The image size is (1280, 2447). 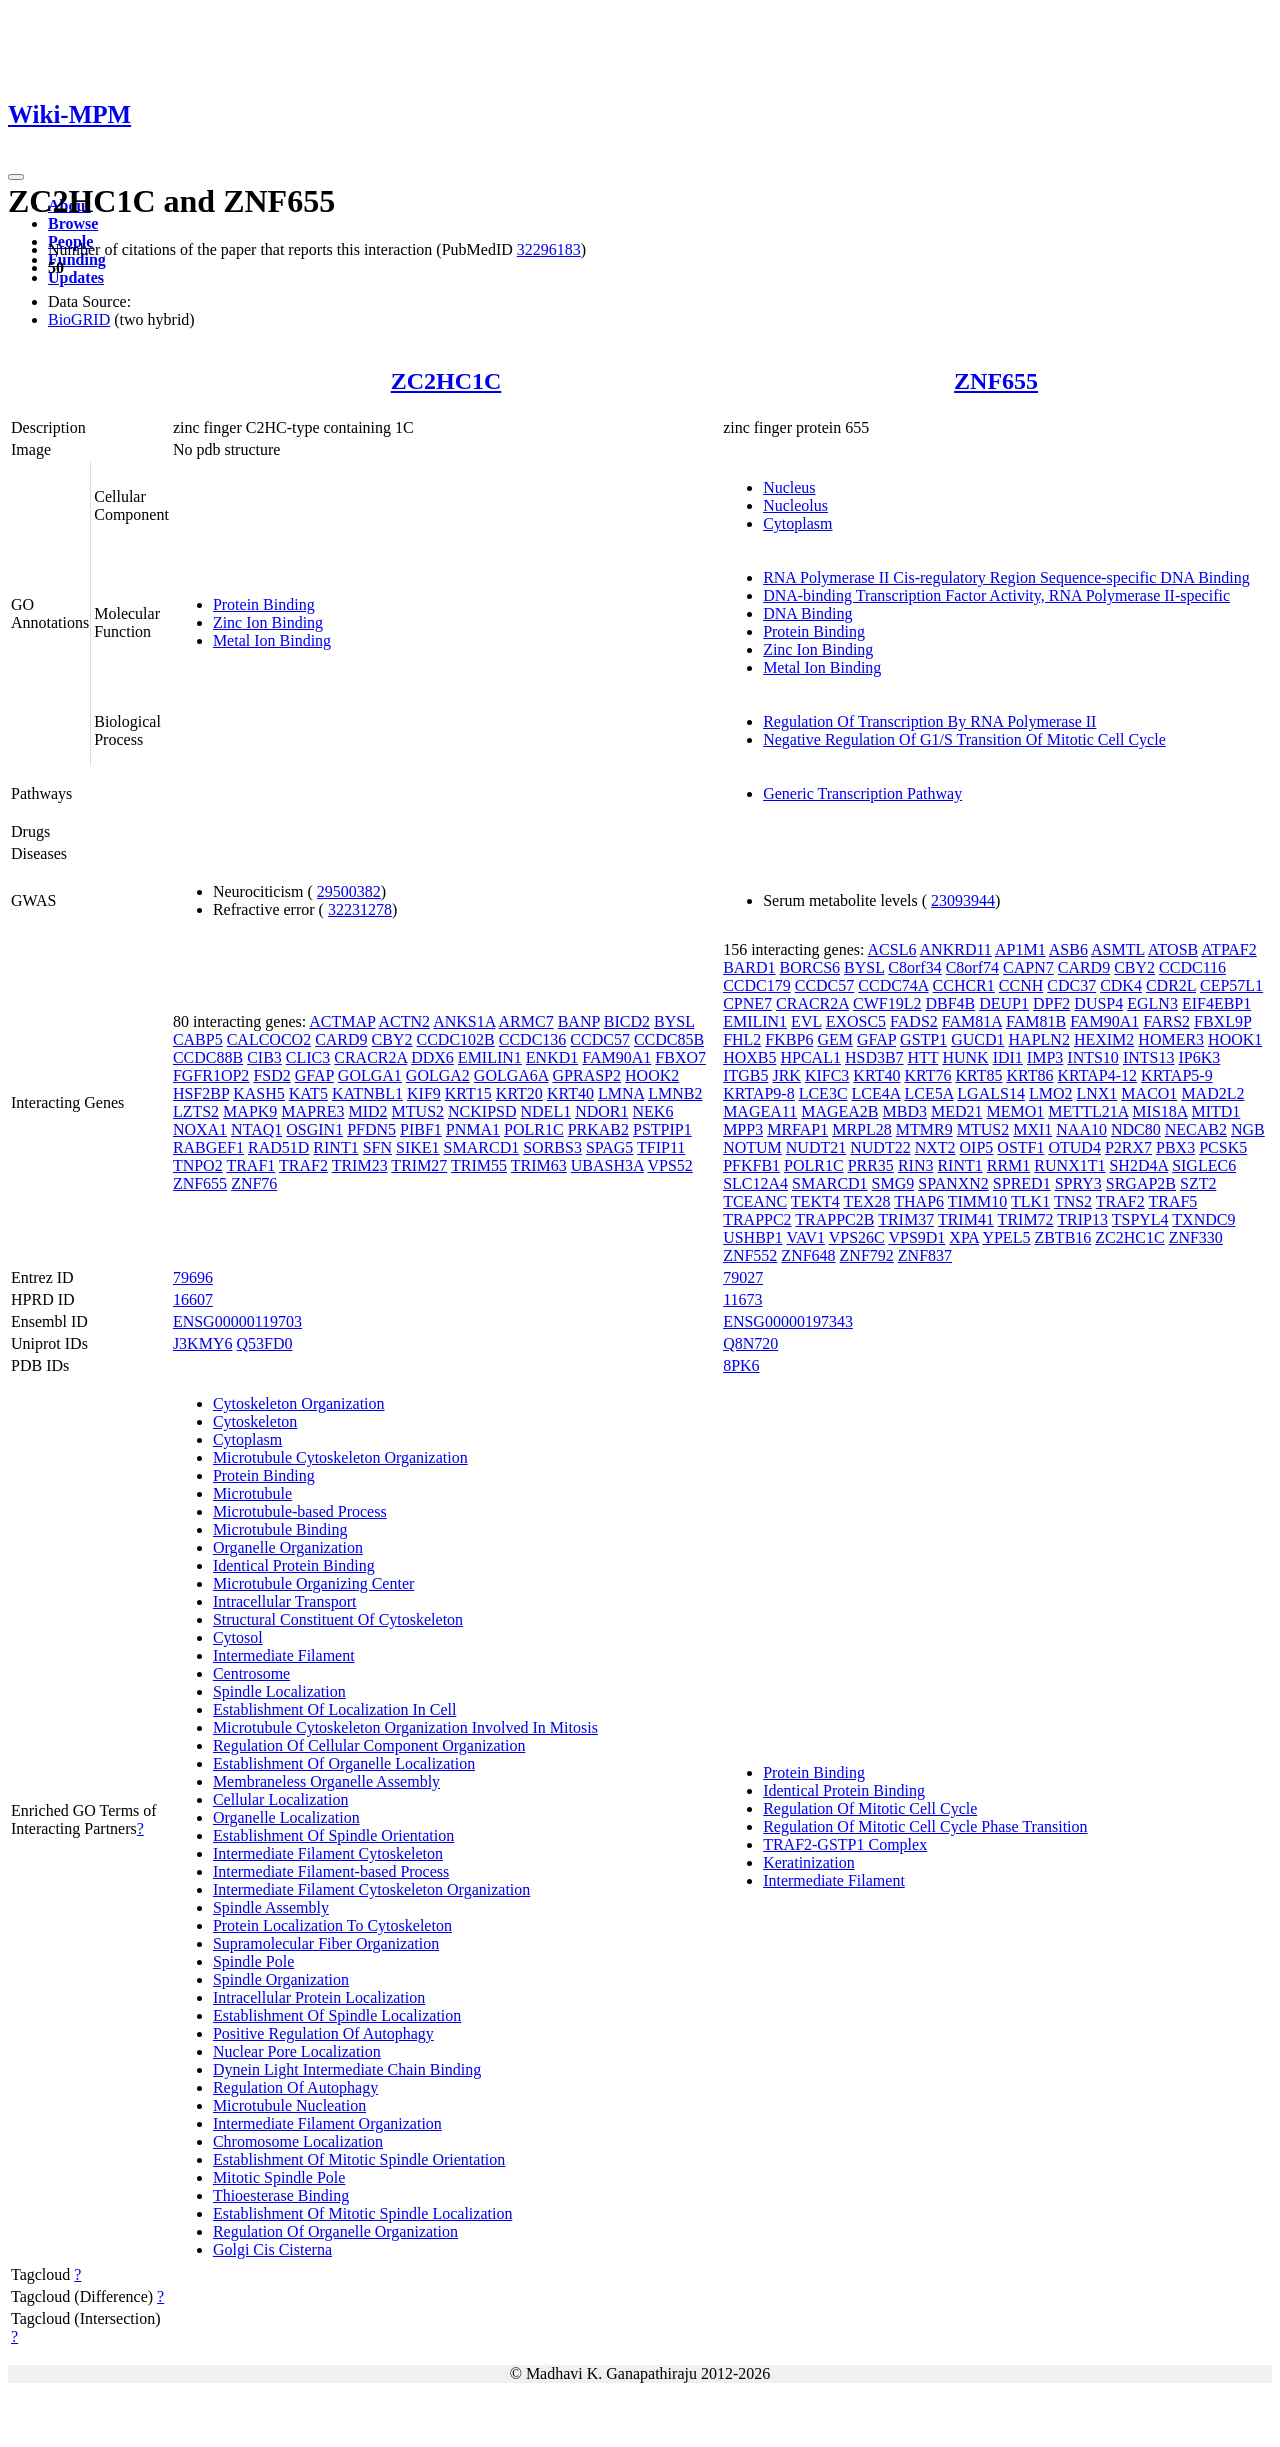 What do you see at coordinates (377, 1147) in the screenshot?
I see `SFN` at bounding box center [377, 1147].